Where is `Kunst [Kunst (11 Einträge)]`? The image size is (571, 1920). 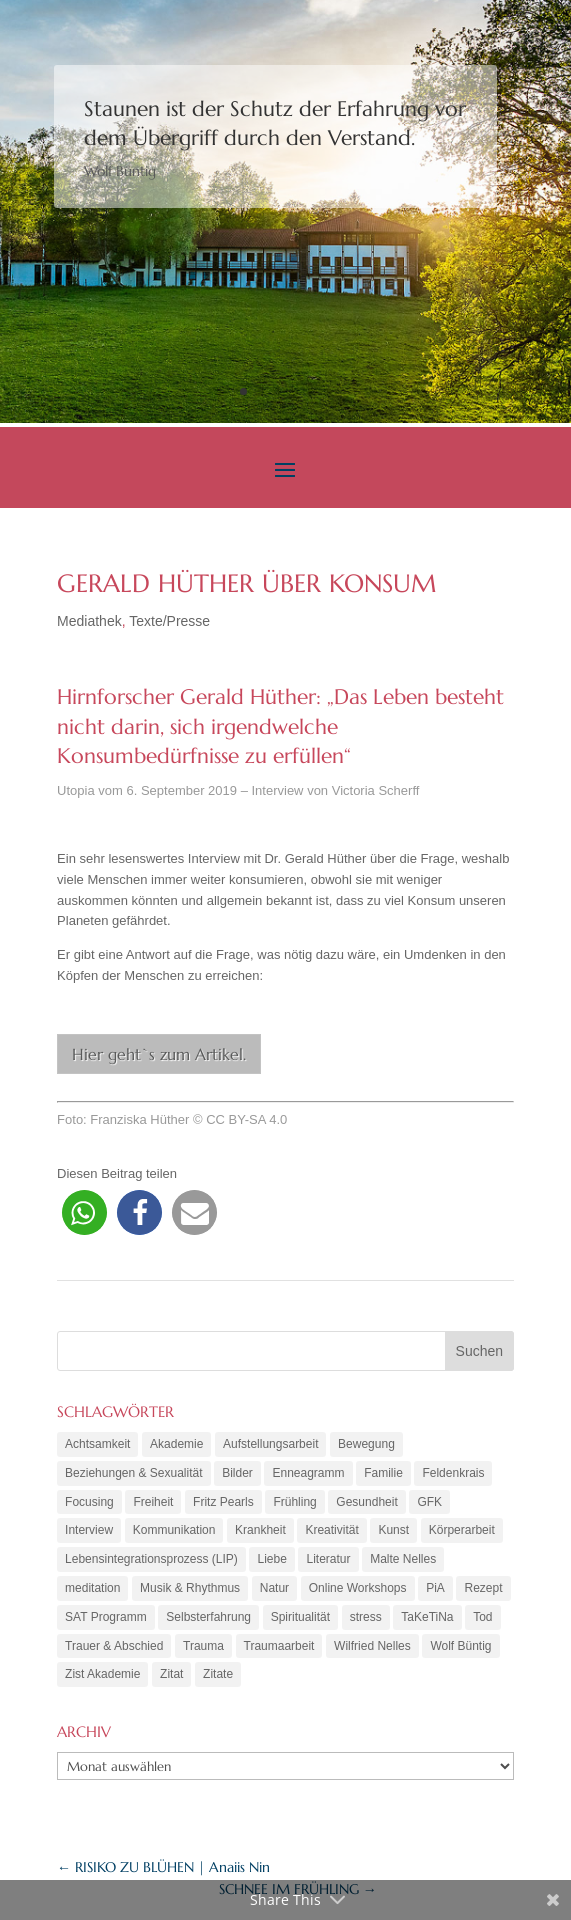 Kunst [Kunst (11 Einträge)] is located at coordinates (393, 1530).